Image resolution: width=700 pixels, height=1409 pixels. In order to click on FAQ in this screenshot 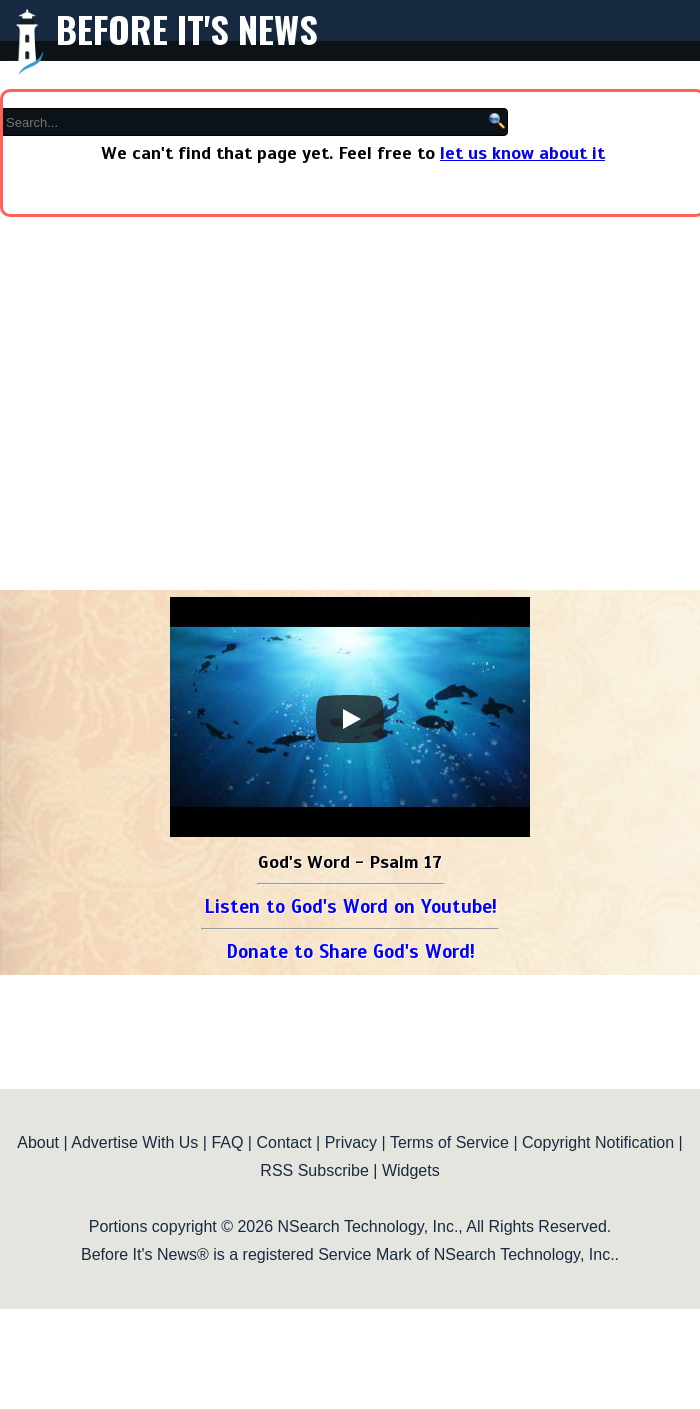, I will do `click(227, 1142)`.